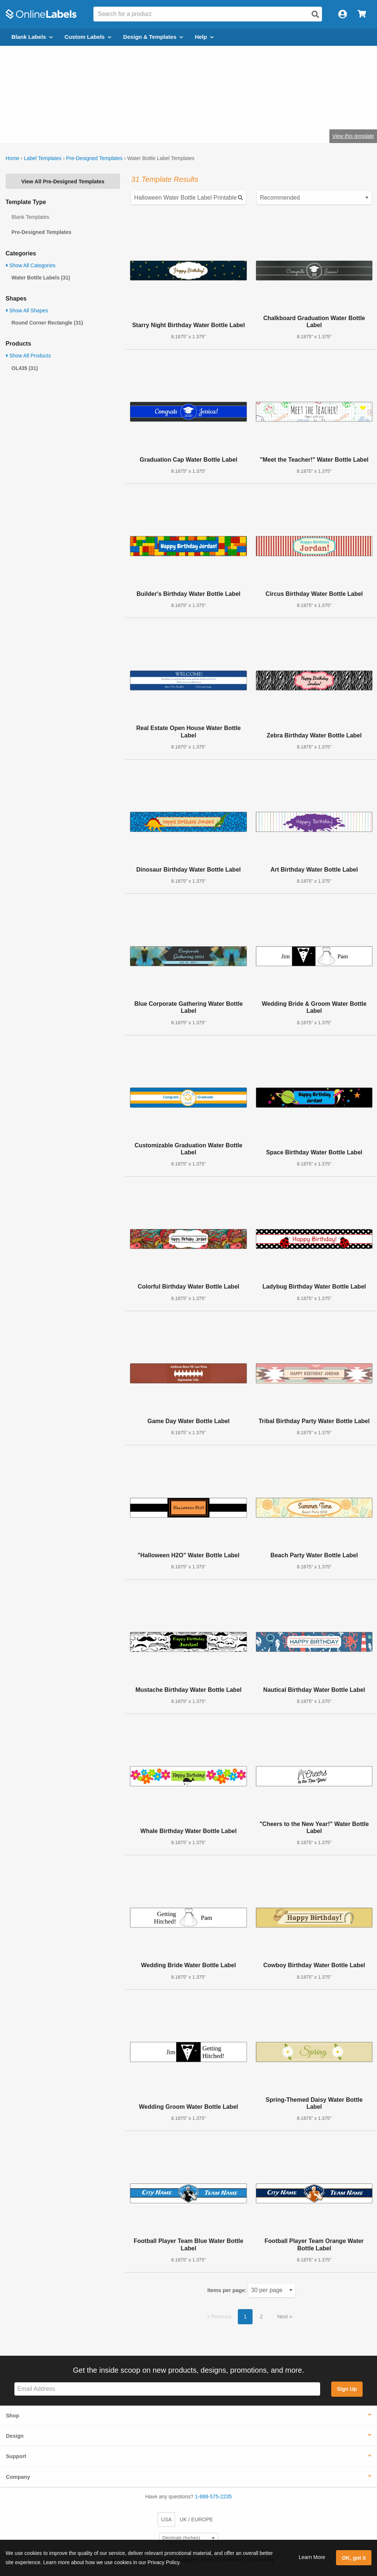 The height and width of the screenshot is (2576, 377). What do you see at coordinates (32, 37) in the screenshot?
I see `Blank Labels [Open blank labels menu]` at bounding box center [32, 37].